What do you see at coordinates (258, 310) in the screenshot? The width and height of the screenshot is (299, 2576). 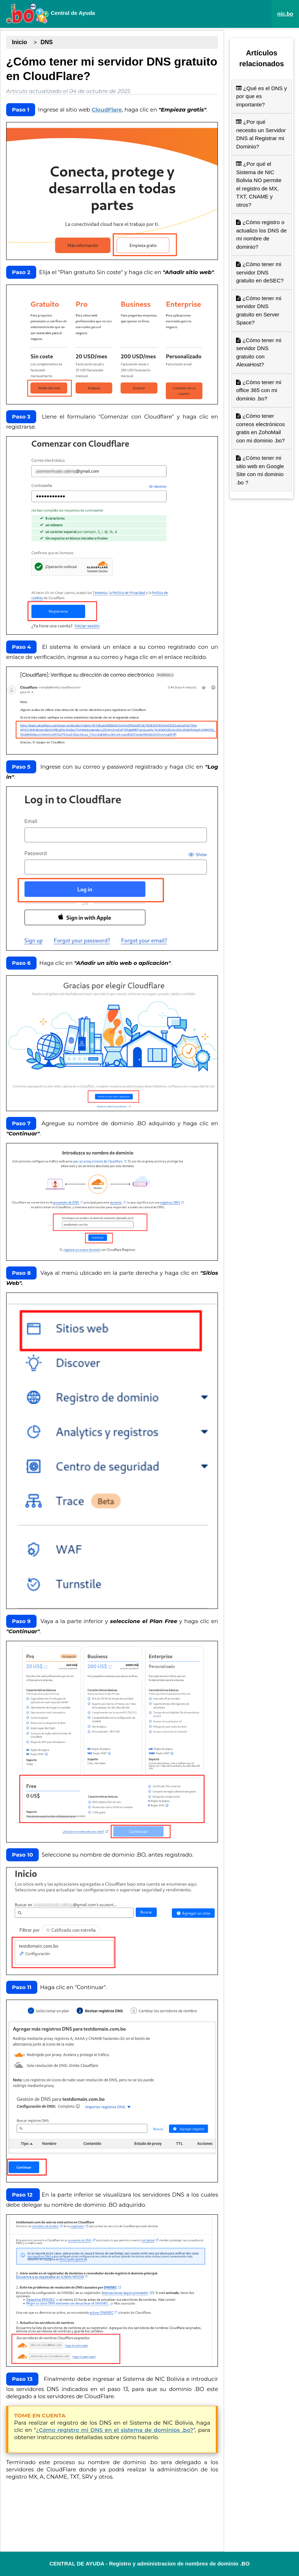 I see `¿Cómo tener mi servidor DNS gratuito en Server Space?` at bounding box center [258, 310].